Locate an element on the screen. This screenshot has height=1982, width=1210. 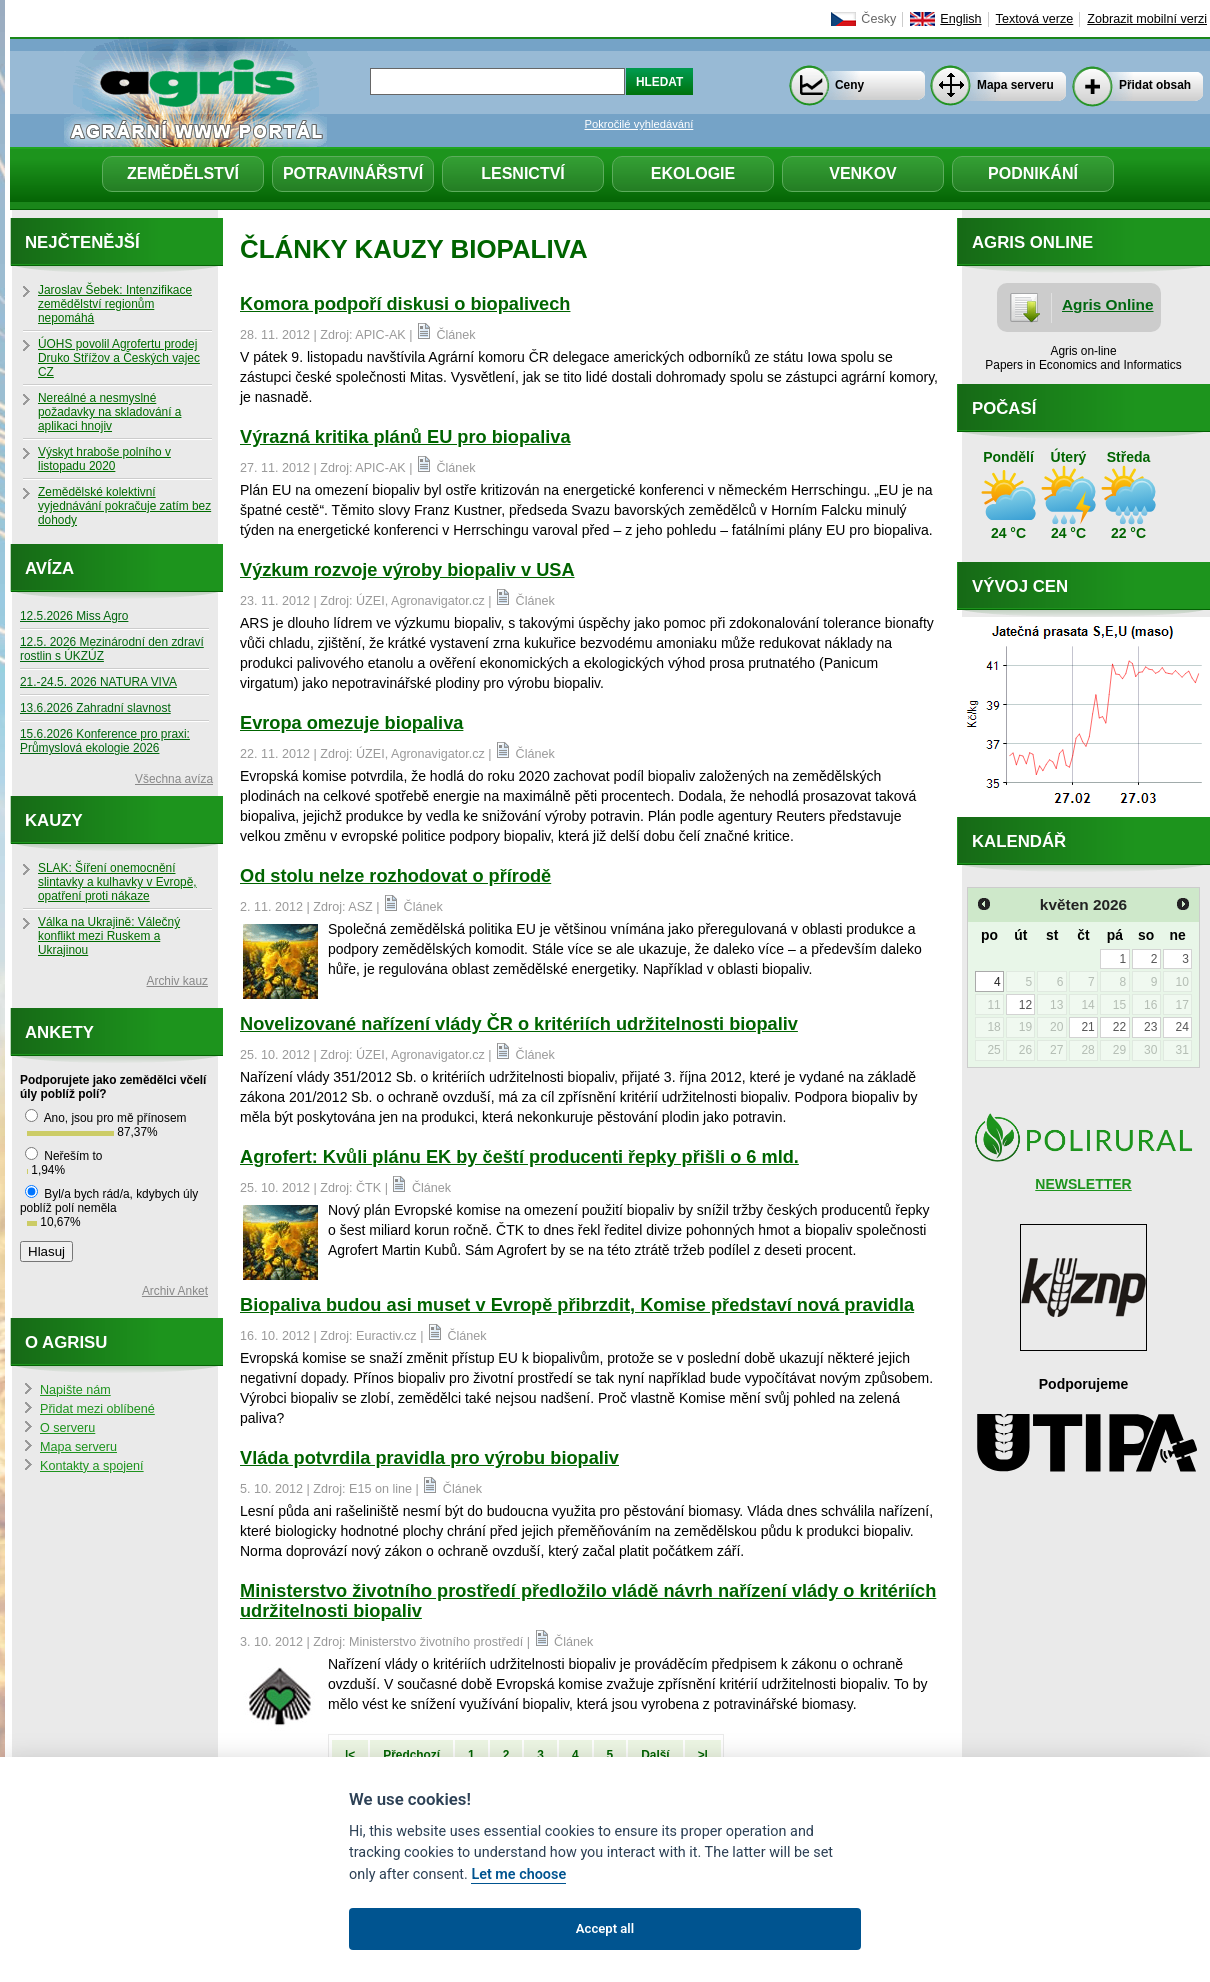
O serveru is located at coordinates (67, 1428).